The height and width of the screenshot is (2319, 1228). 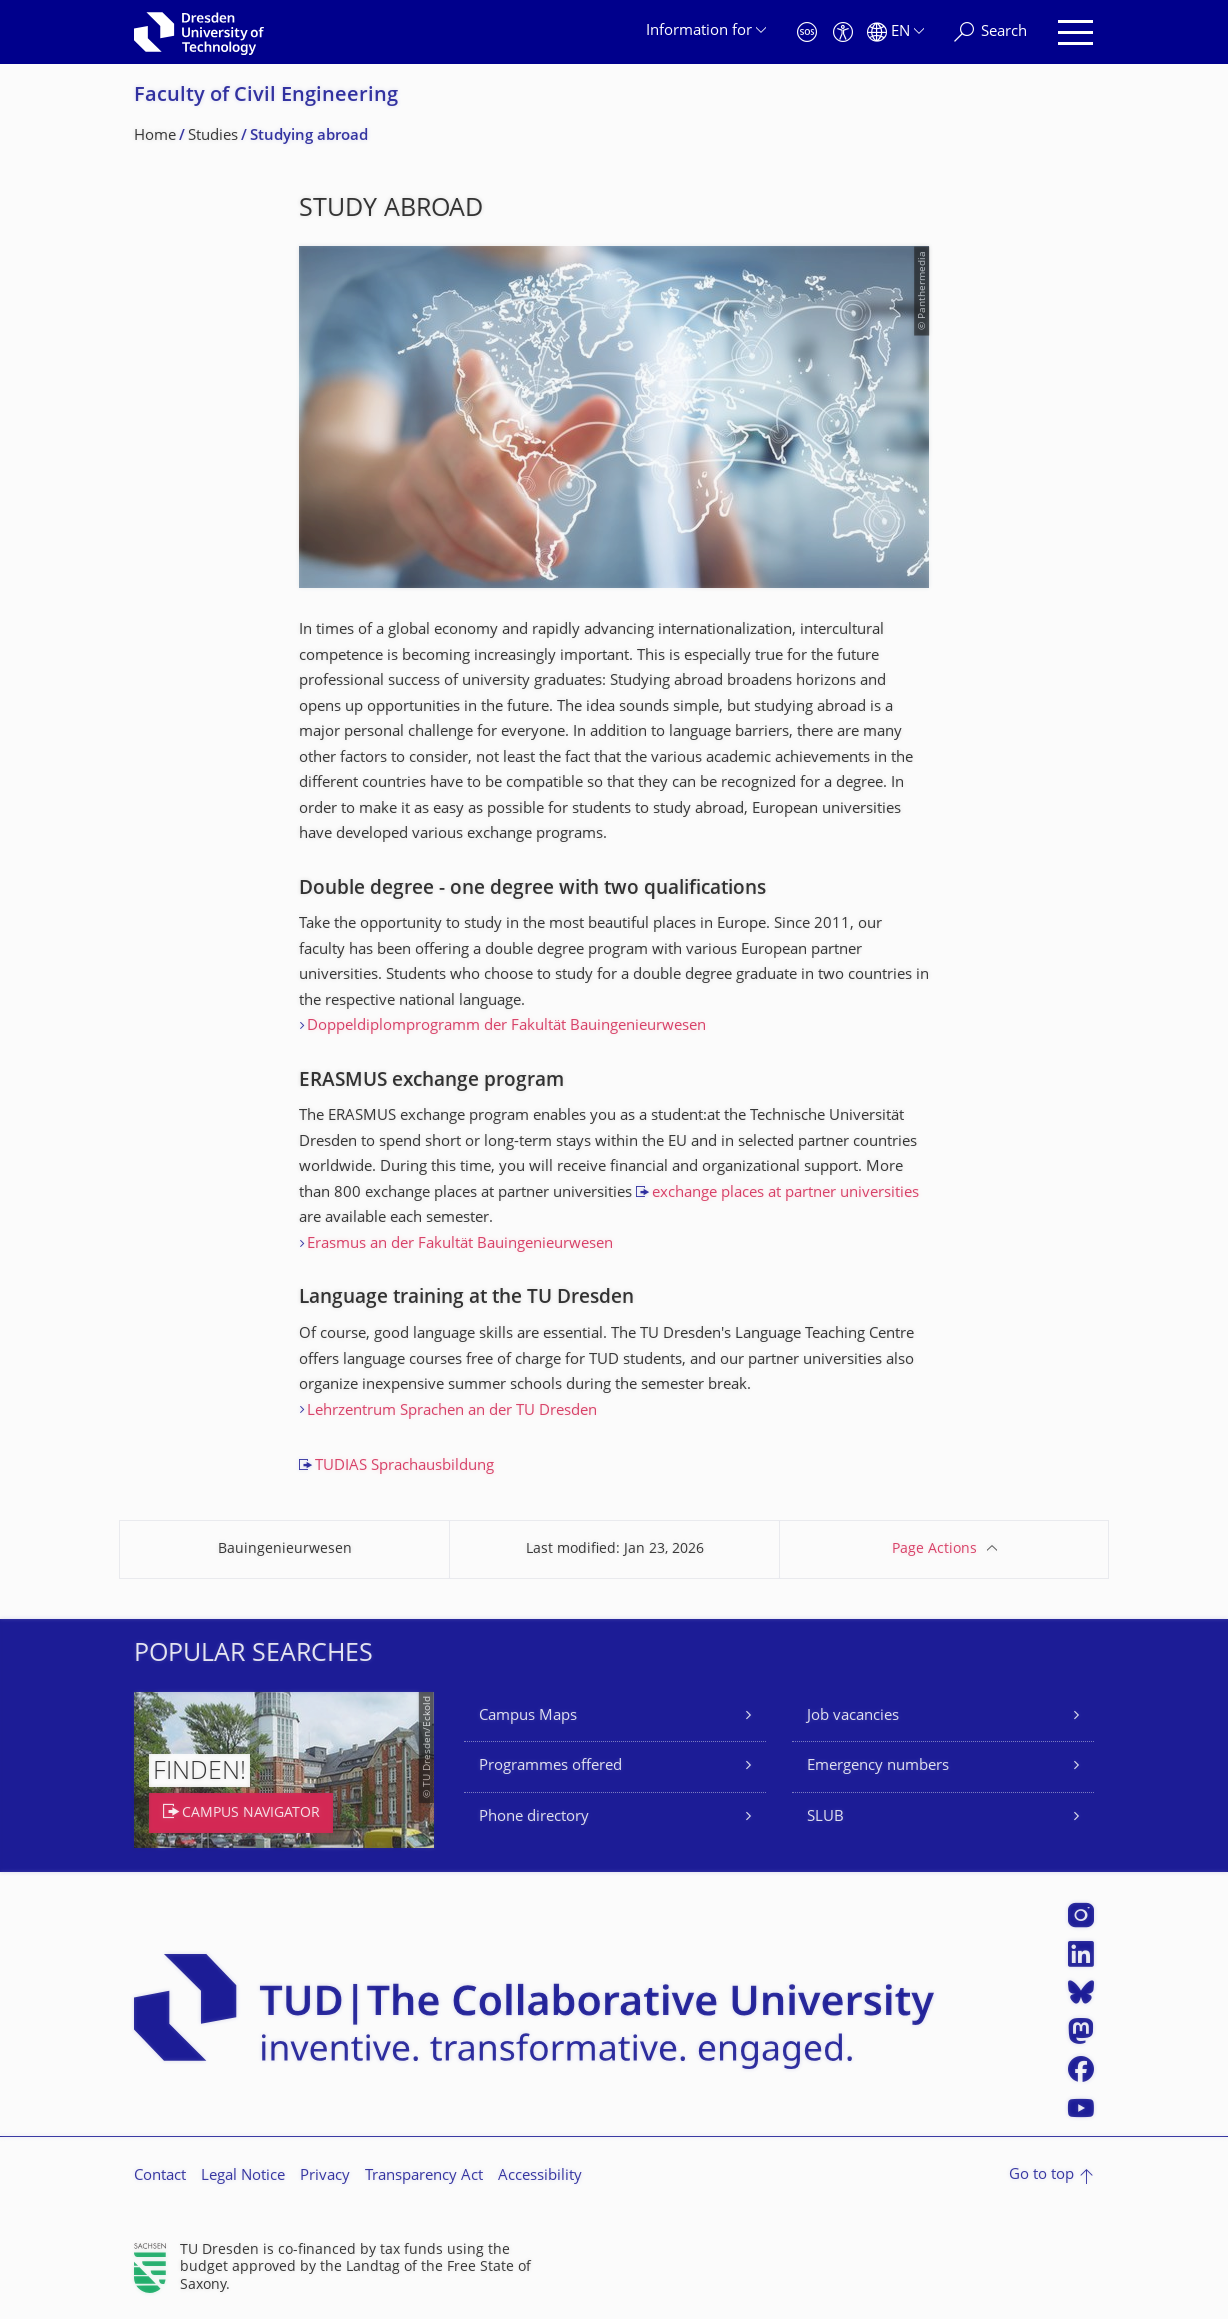 I want to click on [Accessibility], so click(x=843, y=32).